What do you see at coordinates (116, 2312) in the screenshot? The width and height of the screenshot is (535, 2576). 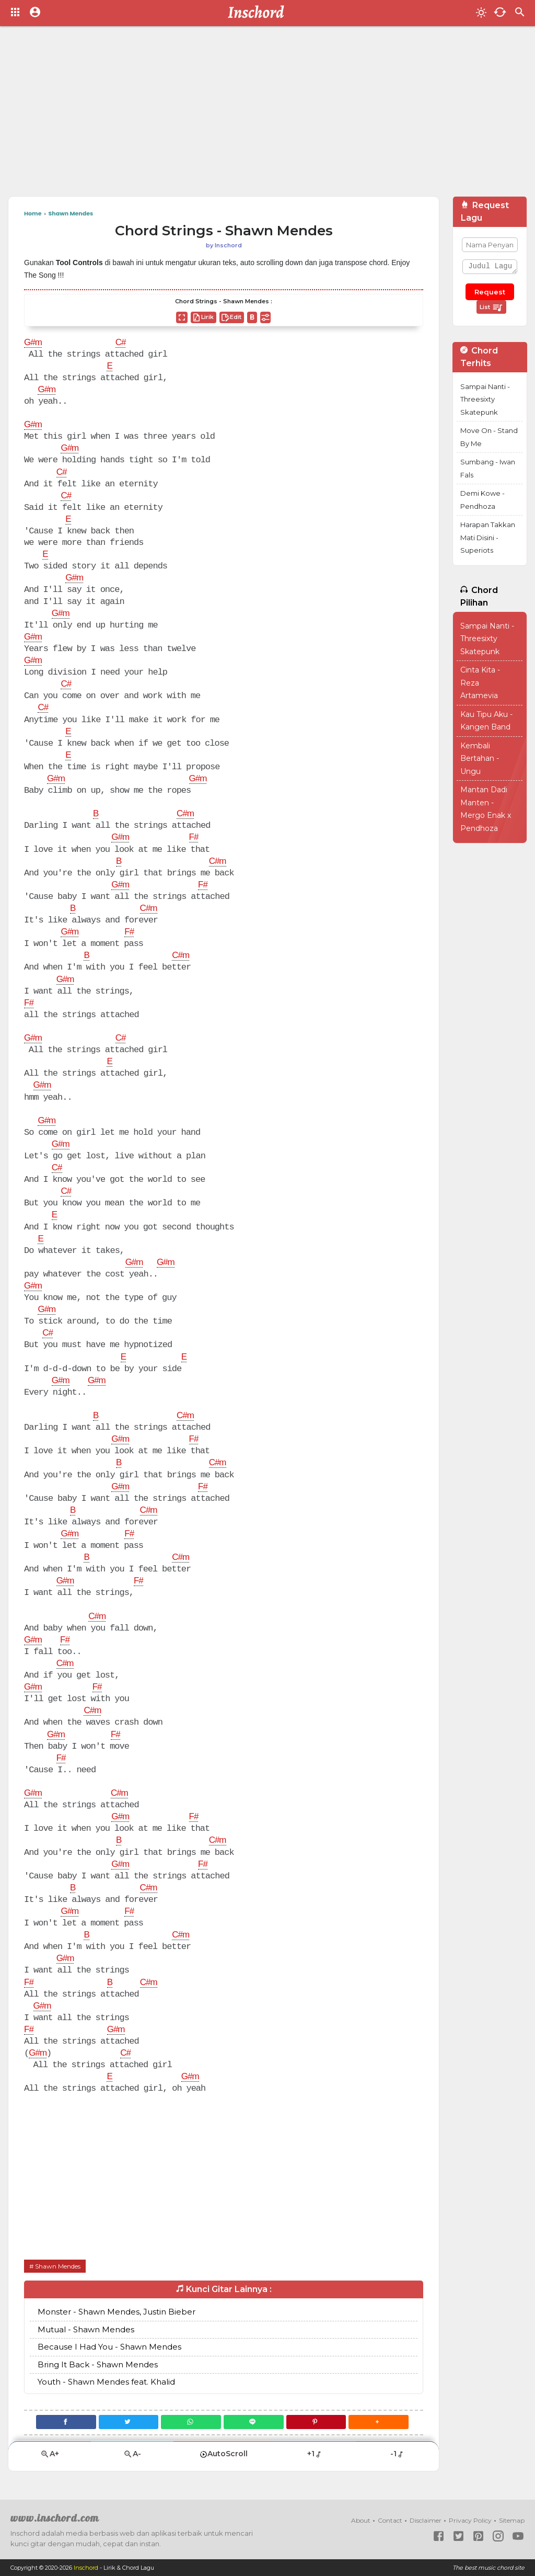 I see `Monster - Shawn Mendes, Justin Bieber` at bounding box center [116, 2312].